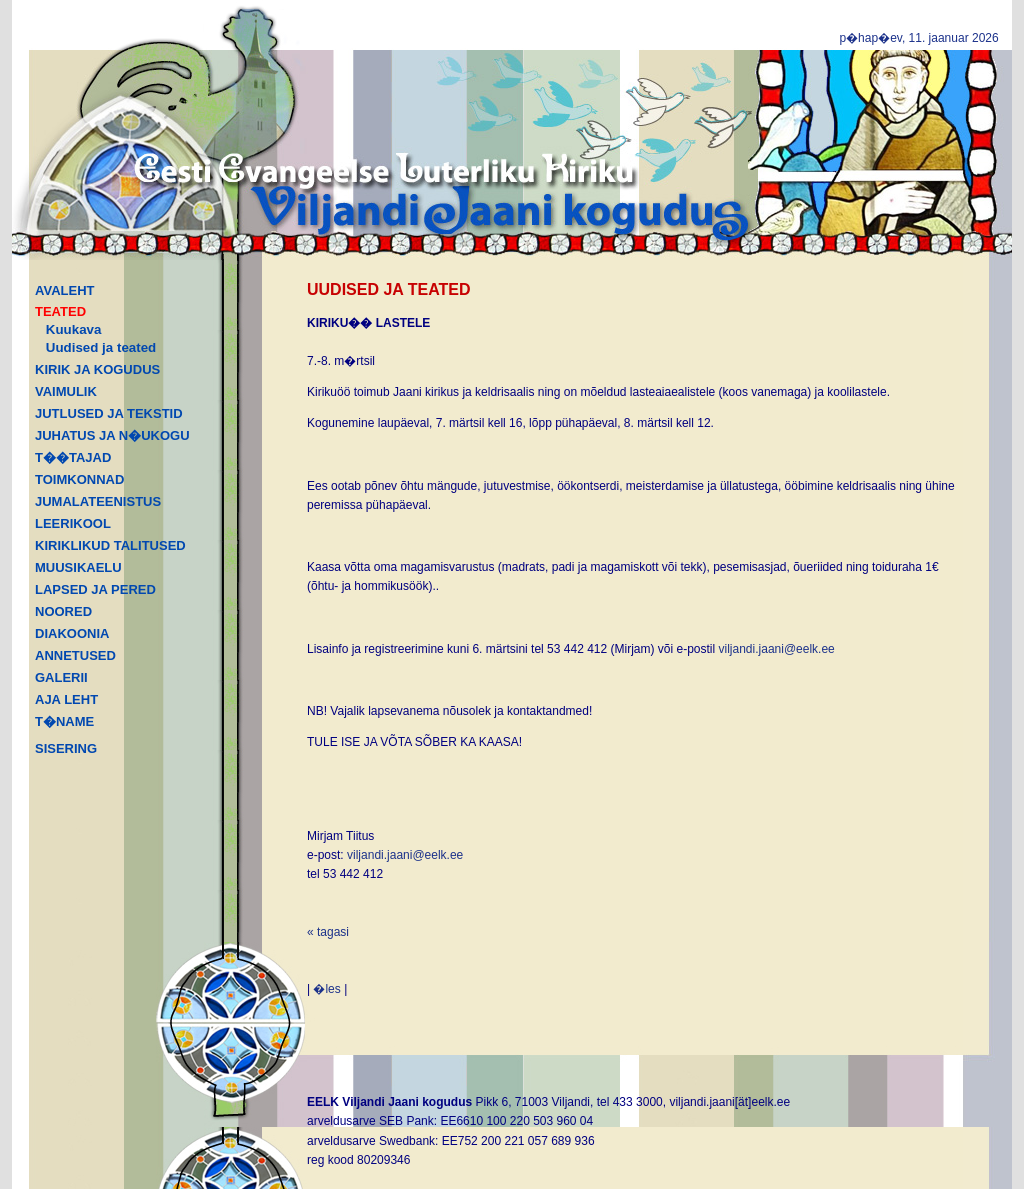 This screenshot has width=1024, height=1189. I want to click on JUTLUSED JA TEKSTID, so click(109, 413).